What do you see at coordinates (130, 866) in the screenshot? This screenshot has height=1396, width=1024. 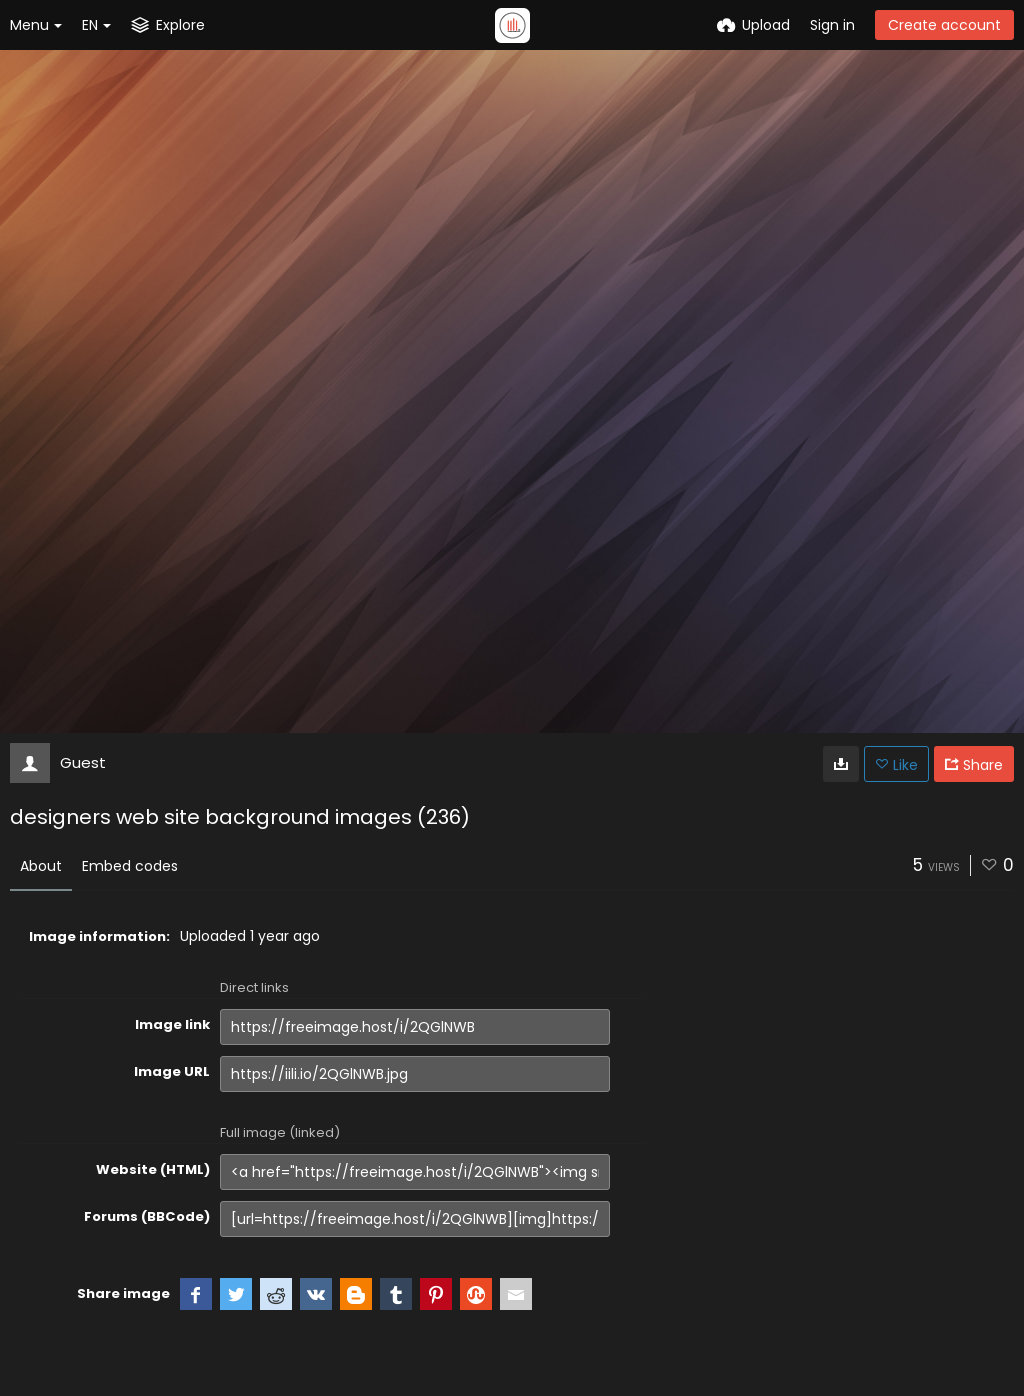 I see `Embed codes` at bounding box center [130, 866].